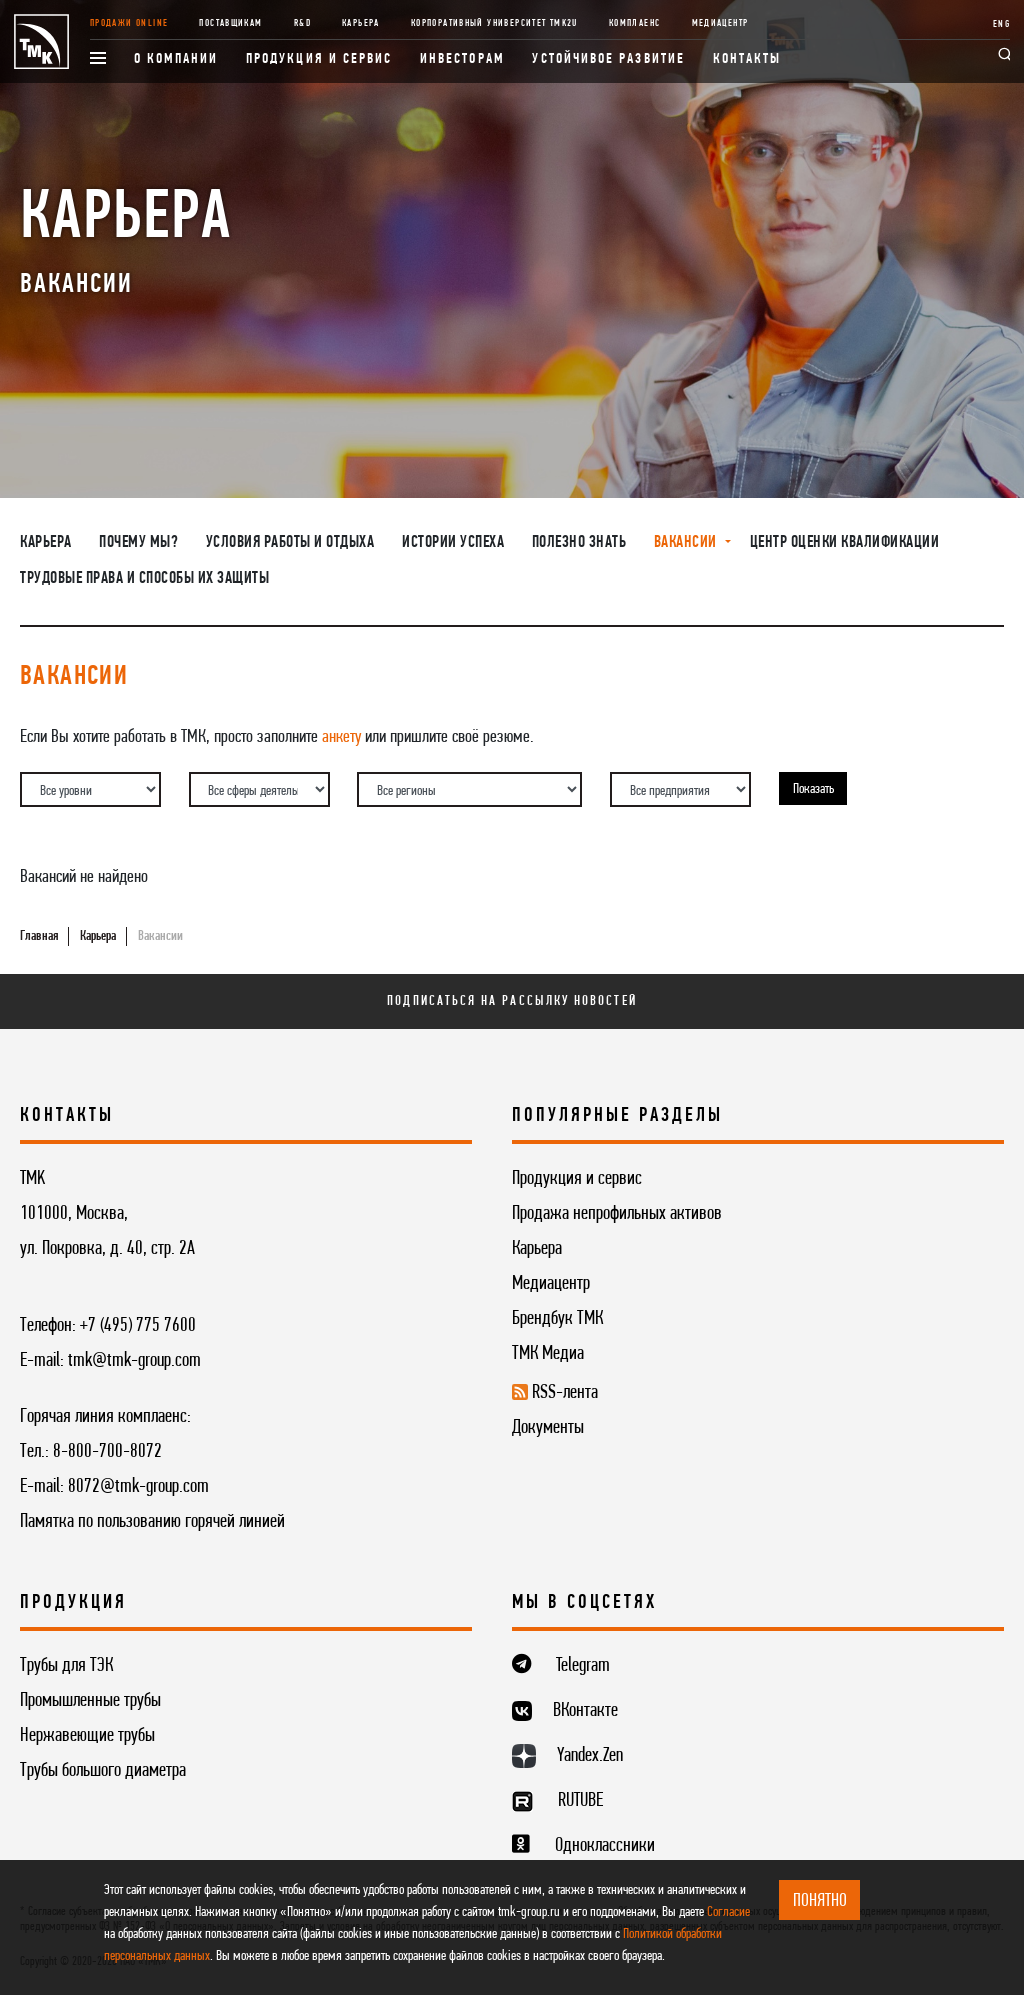 The height and width of the screenshot is (1995, 1024). Describe the element at coordinates (845, 543) in the screenshot. I see `Центр оценки квалификации` at that location.